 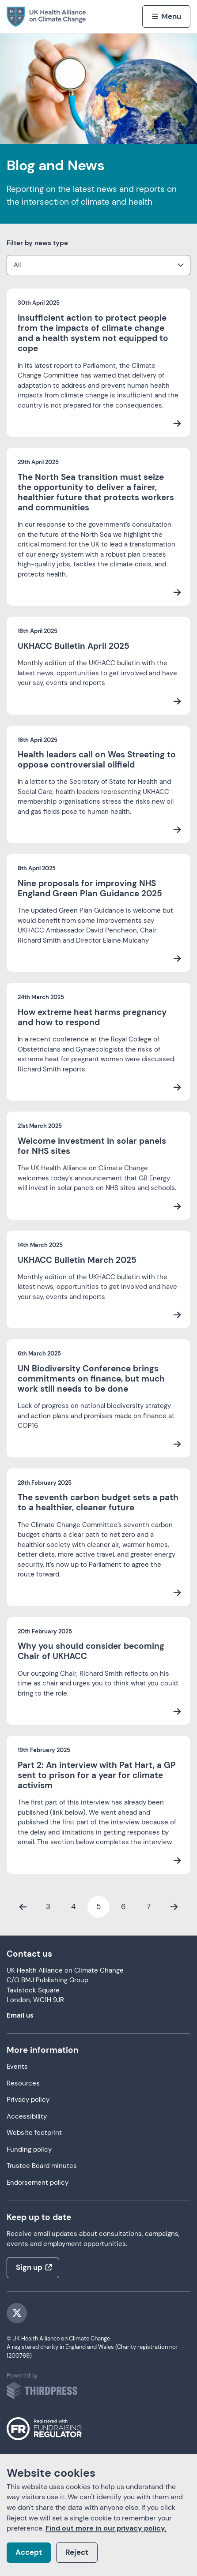 I want to click on UKHACC Bulletin April 2025, so click(x=73, y=645).